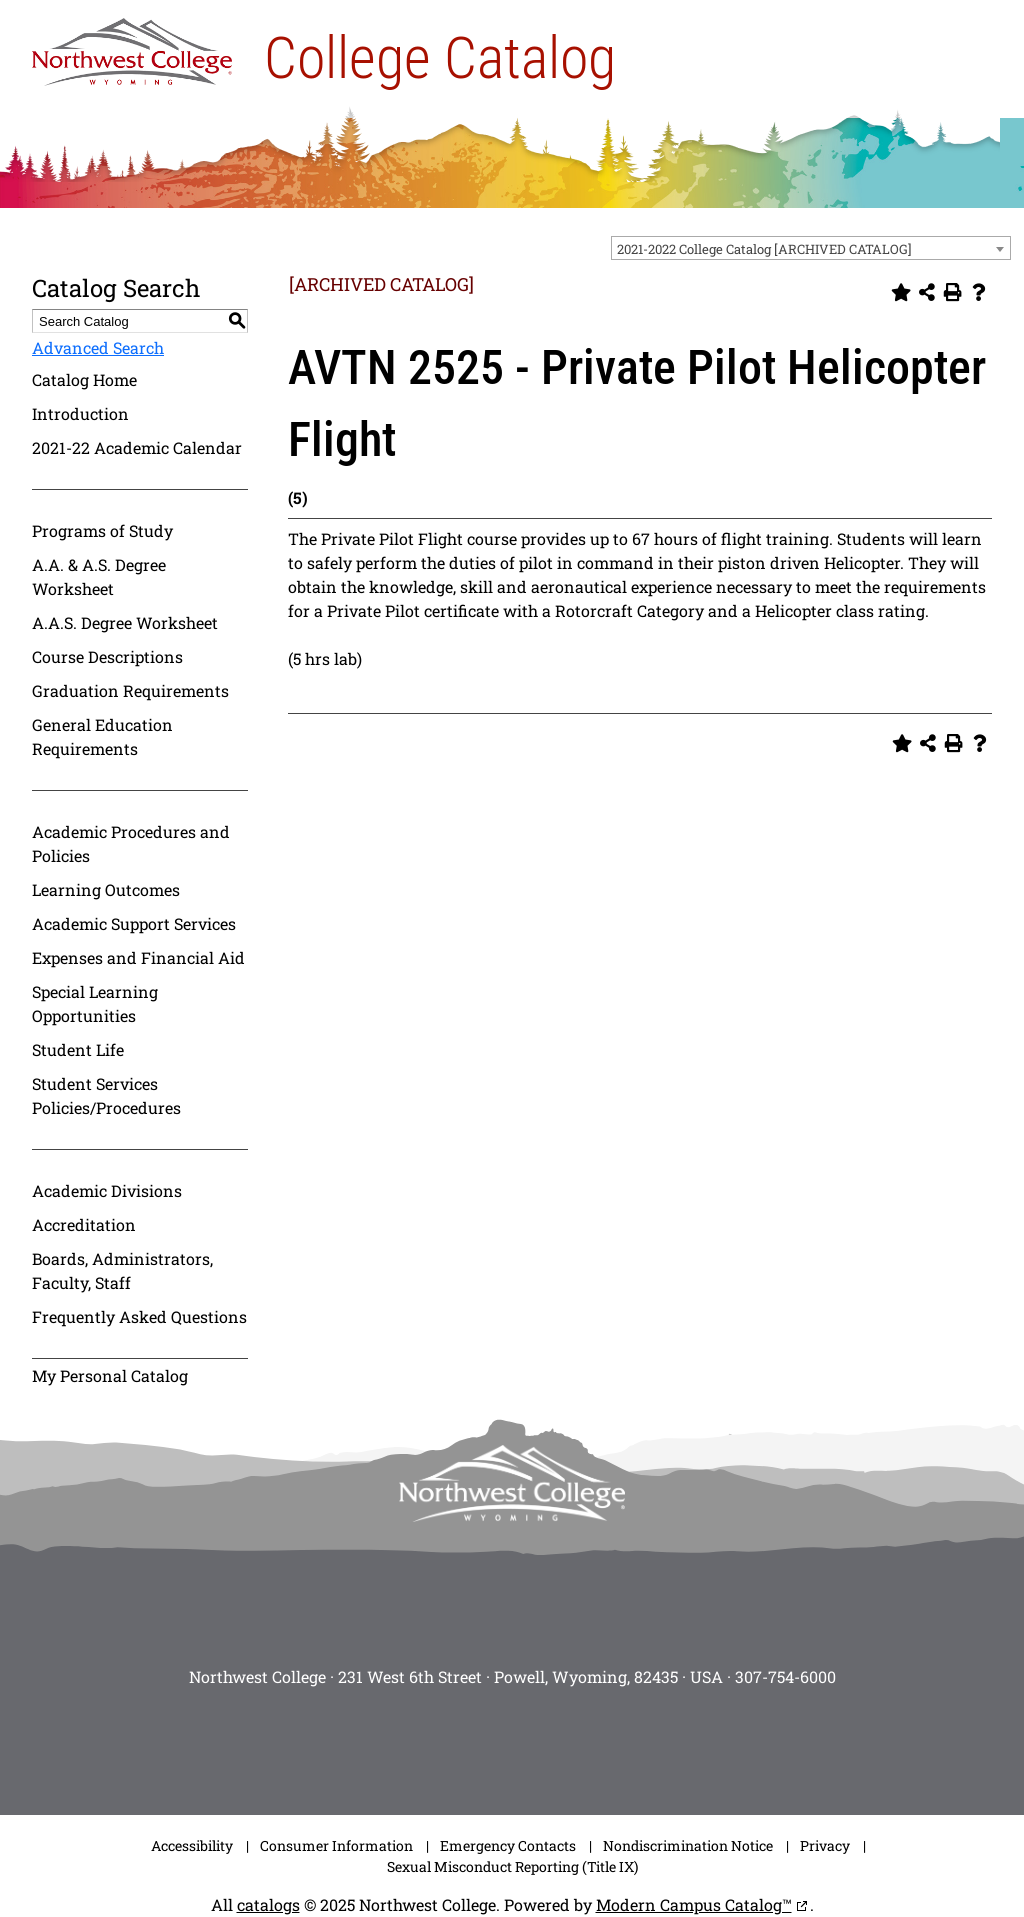 This screenshot has width=1024, height=1917. I want to click on General Education Requirements, so click(102, 736).